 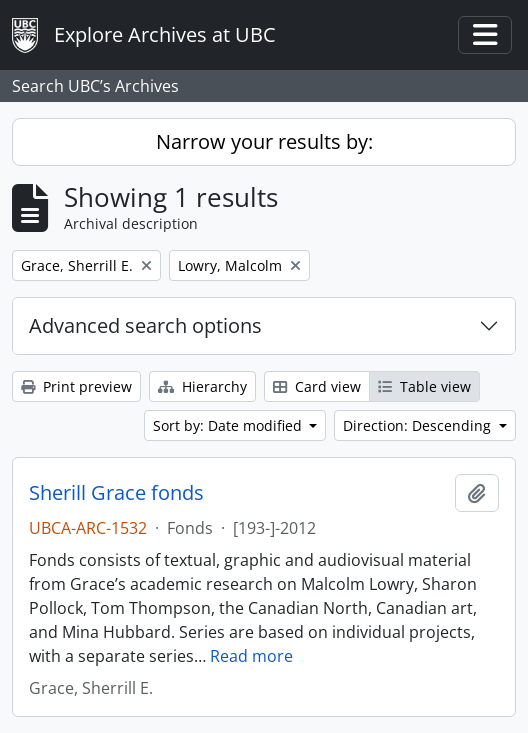 I want to click on Direction: Descending, so click(x=419, y=425).